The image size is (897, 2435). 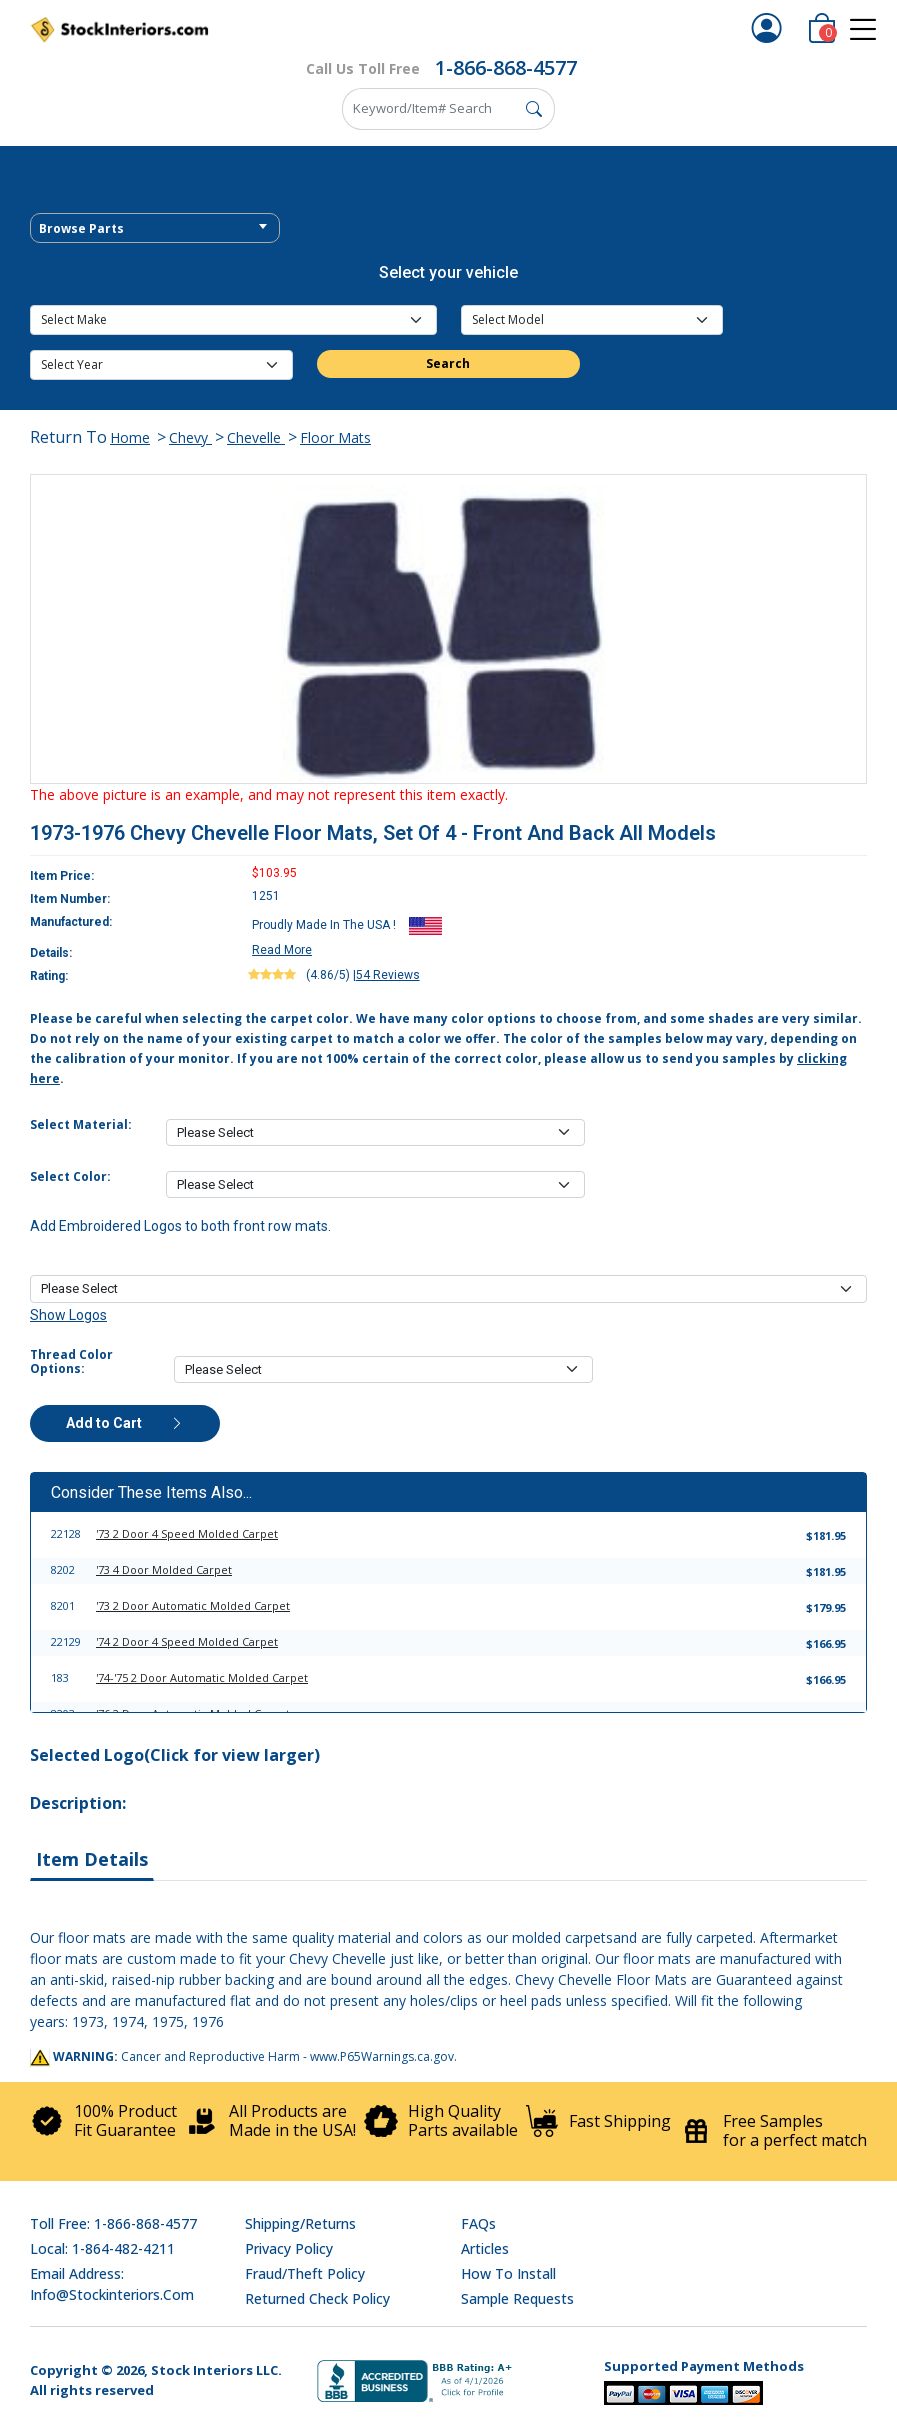 I want to click on Toll Free: 1-866-868-4577, so click(x=113, y=2223).